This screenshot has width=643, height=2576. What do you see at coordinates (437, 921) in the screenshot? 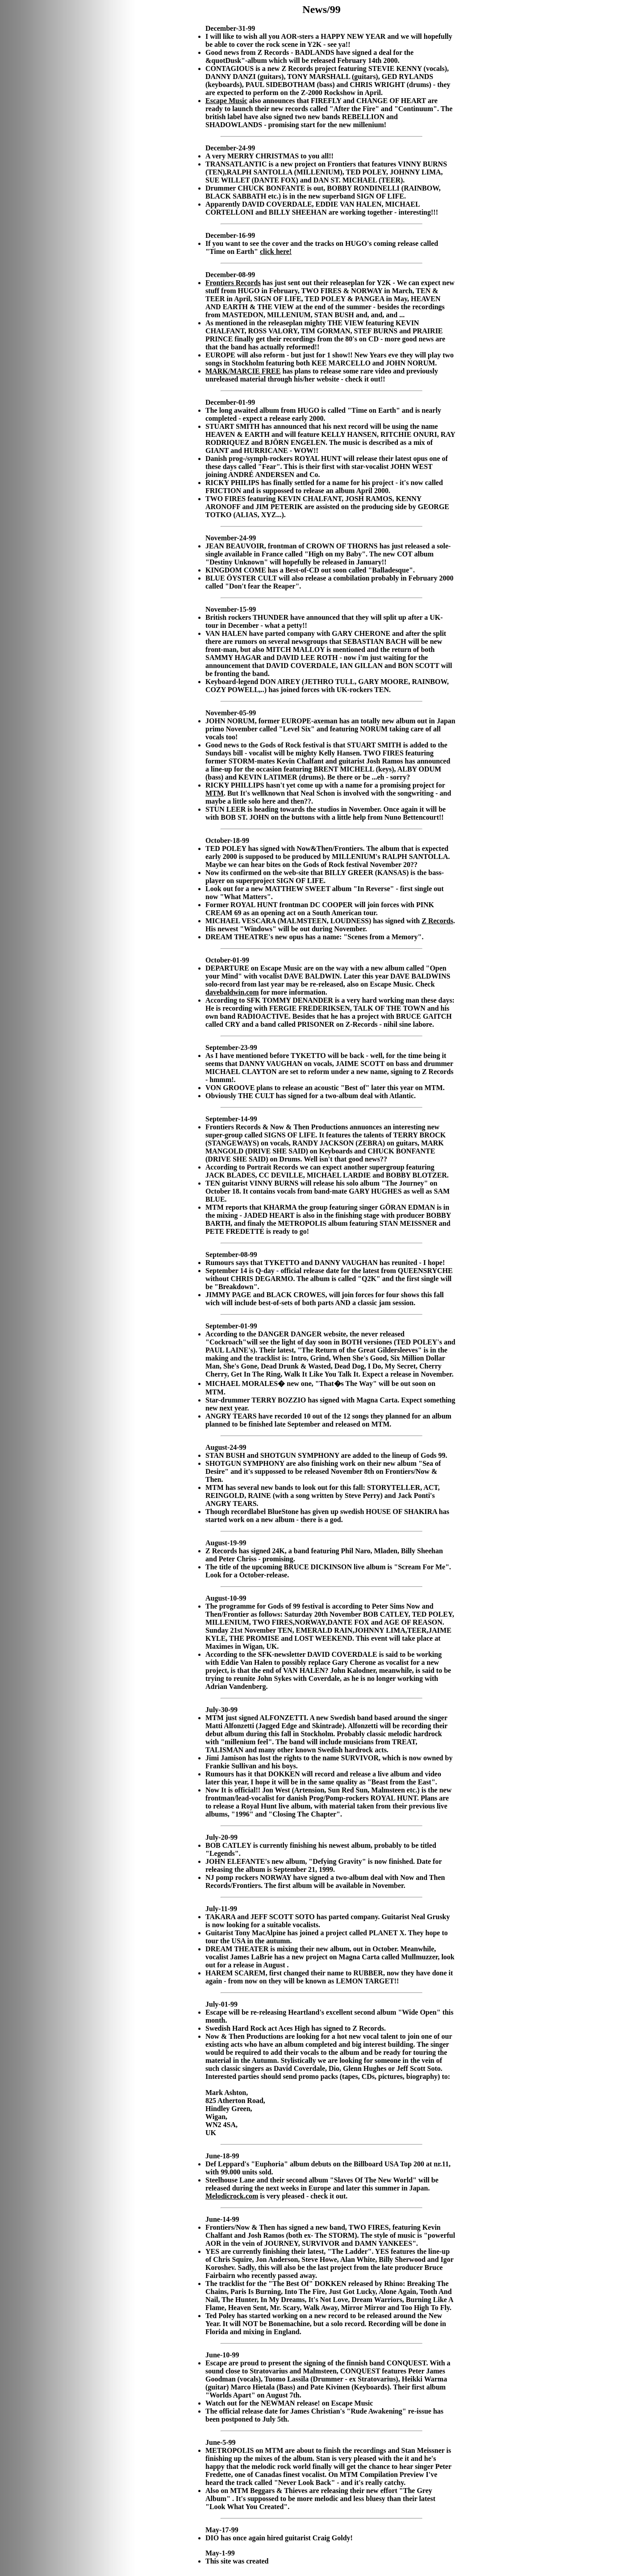
I see `Z Records` at bounding box center [437, 921].